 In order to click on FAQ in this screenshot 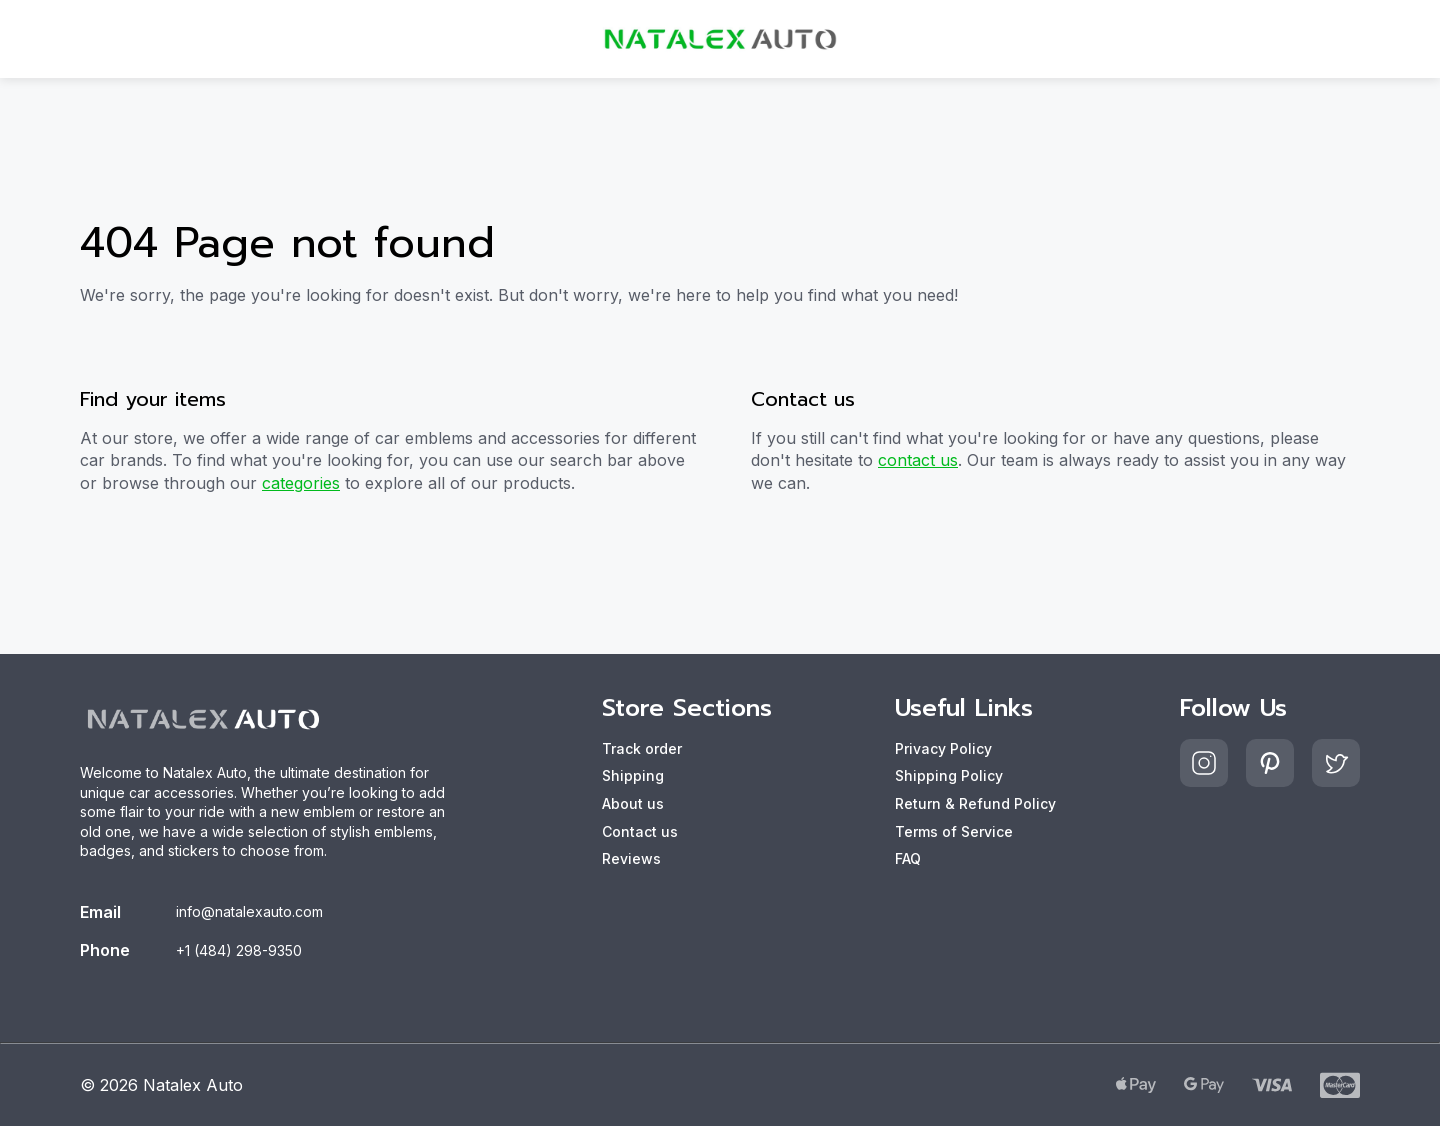, I will do `click(908, 858)`.